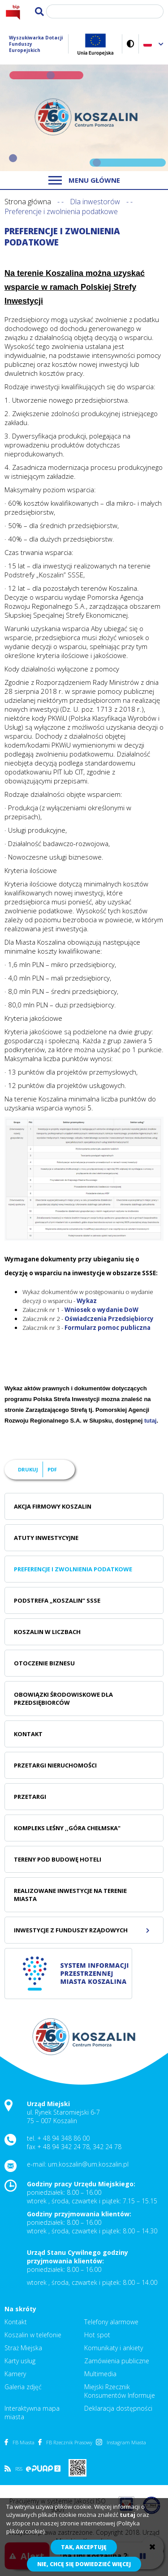  What do you see at coordinates (23, 2386) in the screenshot?
I see `Galeria zdjęć` at bounding box center [23, 2386].